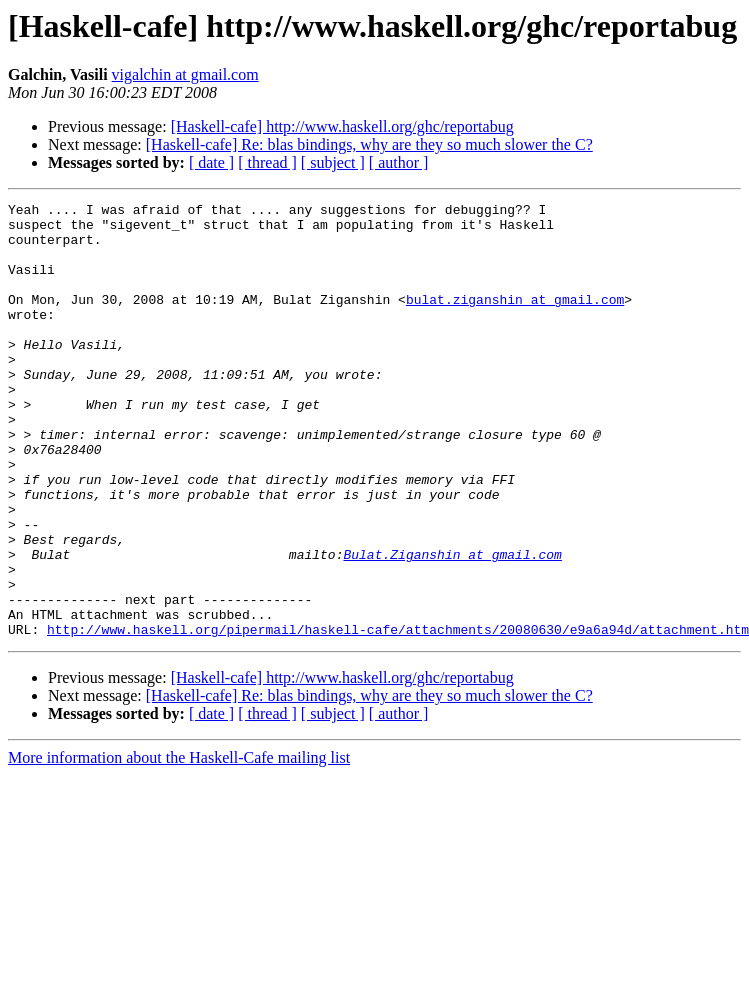 The width and height of the screenshot is (749, 1007). I want to click on [Haskell-cafe] Re: blas bindings, why are they so much slower the C?, so click(369, 144).